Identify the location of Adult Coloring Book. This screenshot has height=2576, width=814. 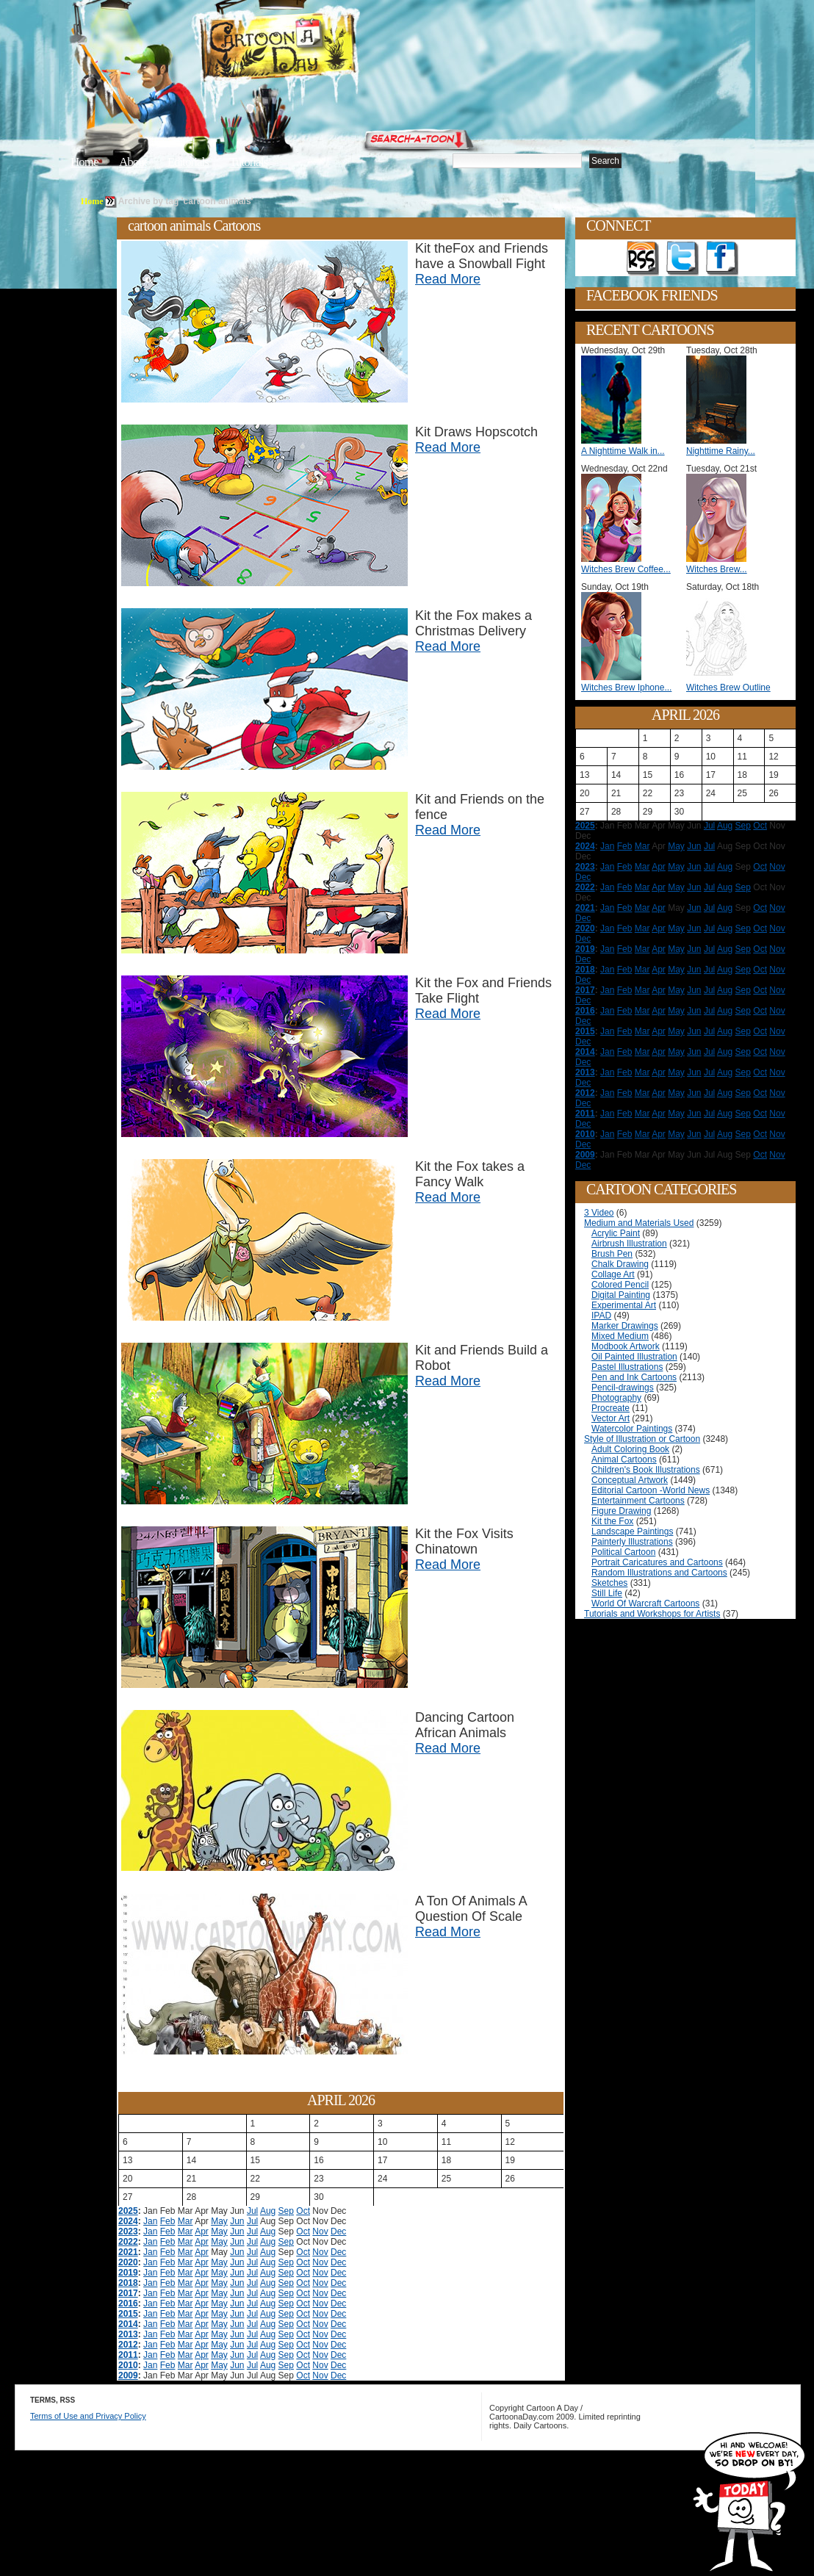
(630, 1449).